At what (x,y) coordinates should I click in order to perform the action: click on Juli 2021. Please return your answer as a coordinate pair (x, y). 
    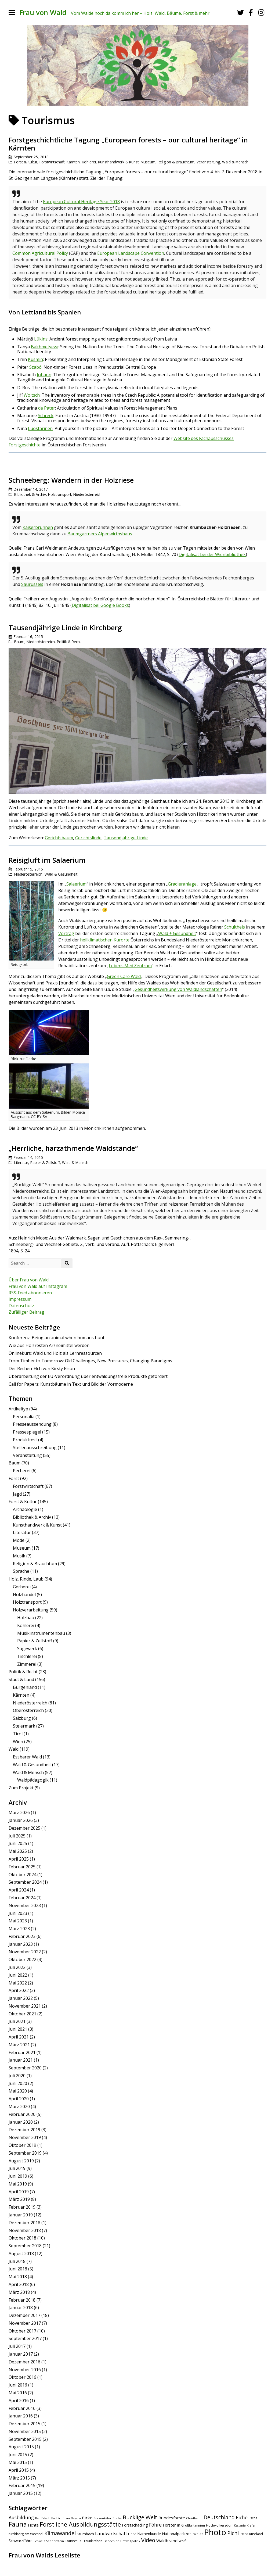
    Looking at the image, I should click on (17, 2021).